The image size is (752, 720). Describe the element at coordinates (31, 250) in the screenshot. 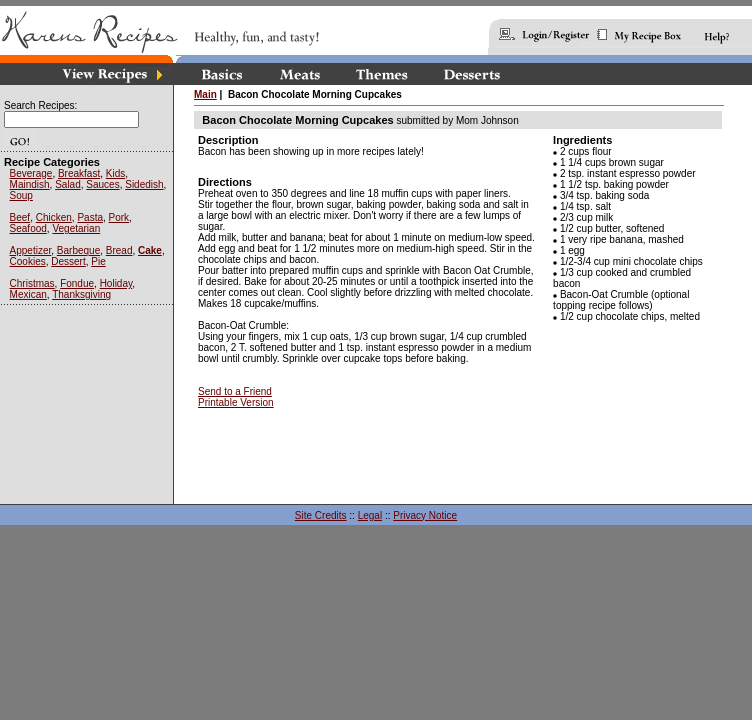

I see `Appetizer` at that location.